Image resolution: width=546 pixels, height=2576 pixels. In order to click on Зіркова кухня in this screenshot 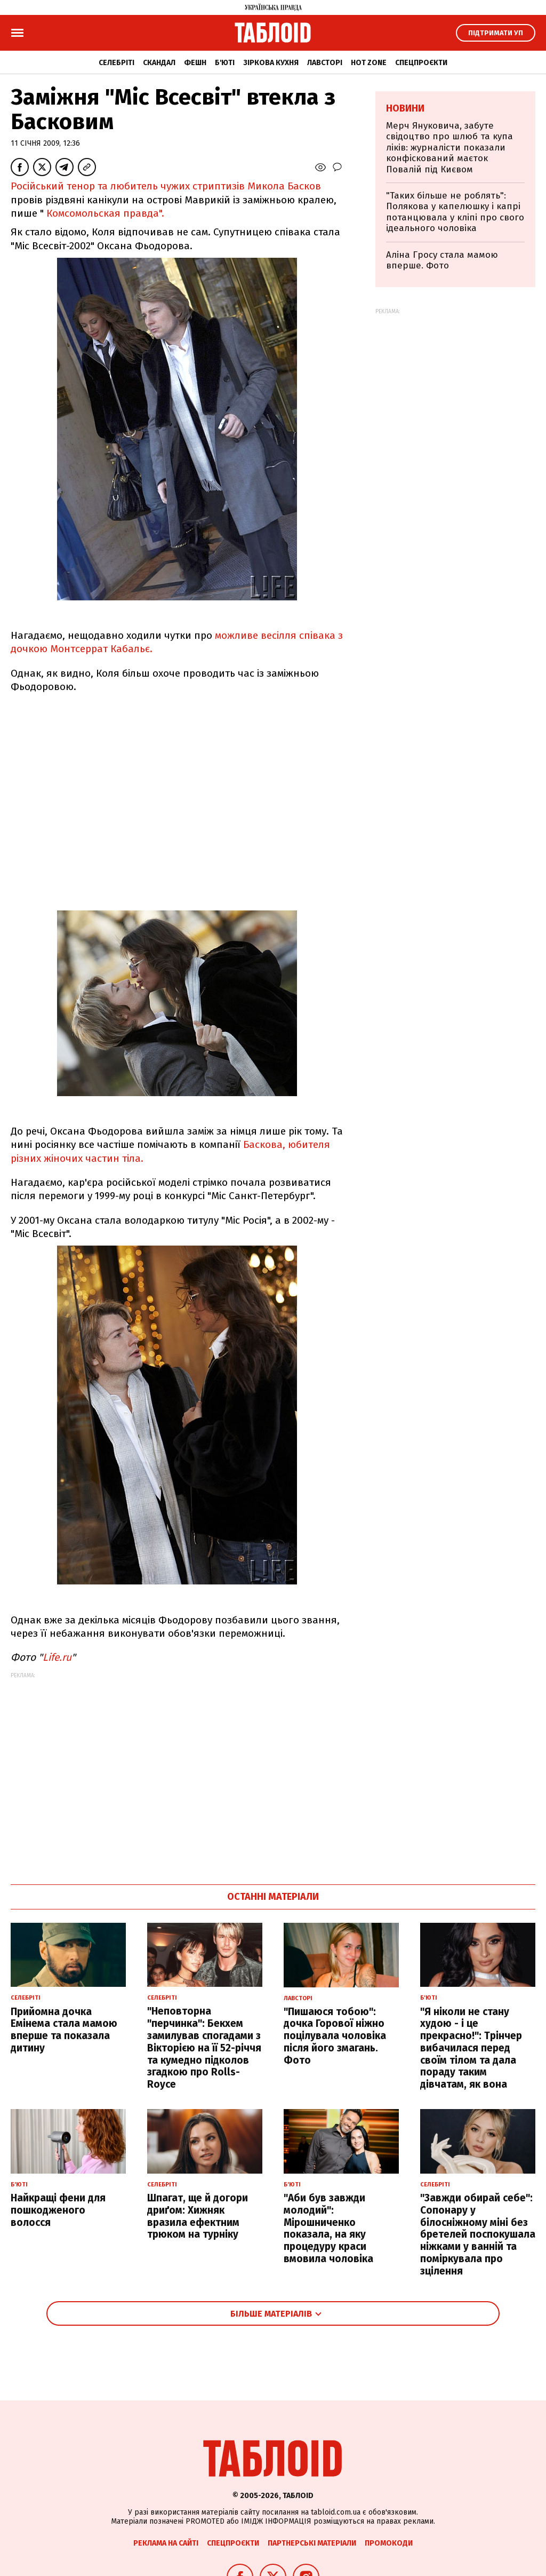, I will do `click(271, 62)`.